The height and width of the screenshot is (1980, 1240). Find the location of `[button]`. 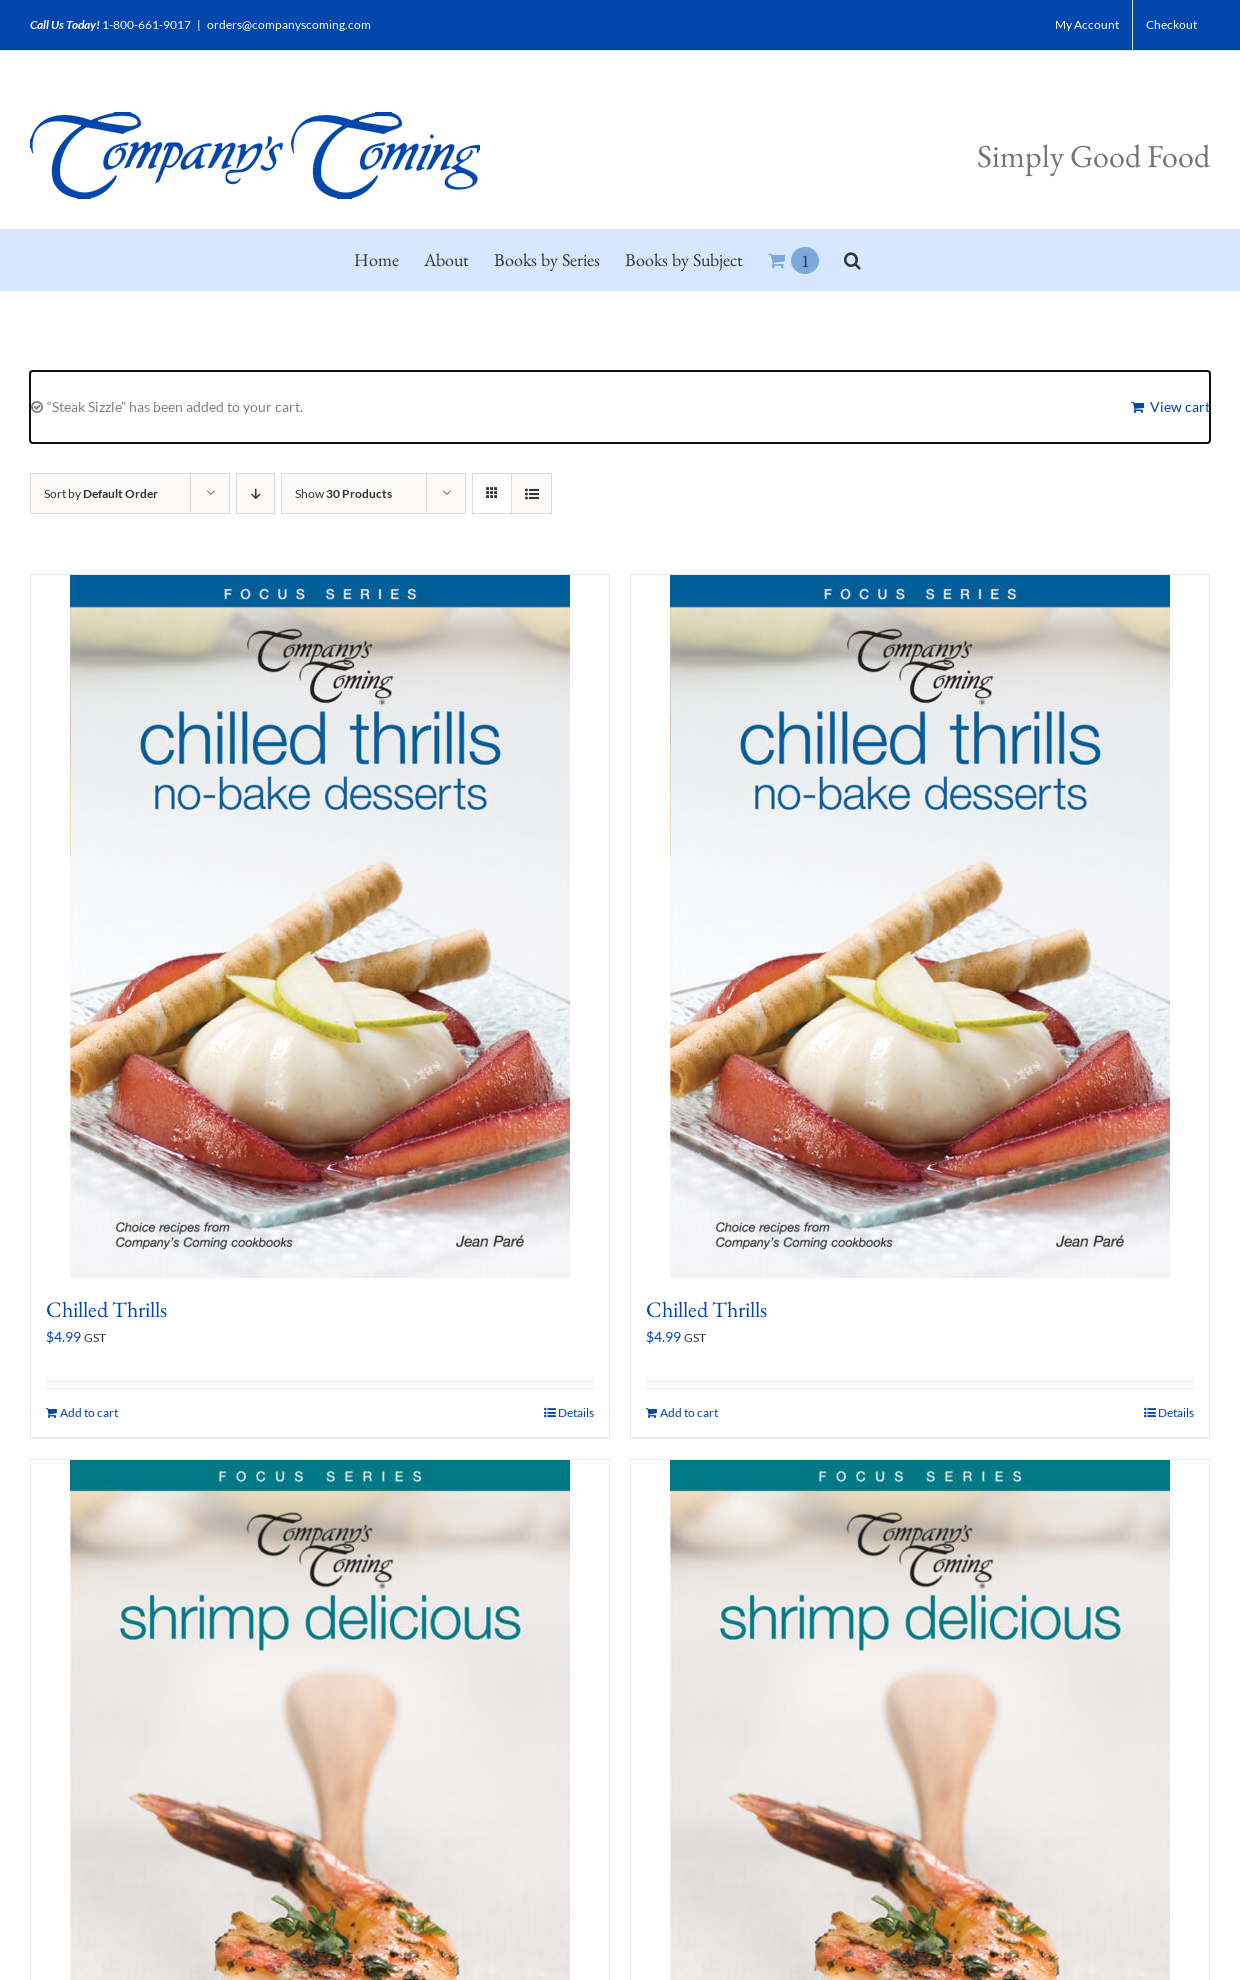

[button] is located at coordinates (852, 260).